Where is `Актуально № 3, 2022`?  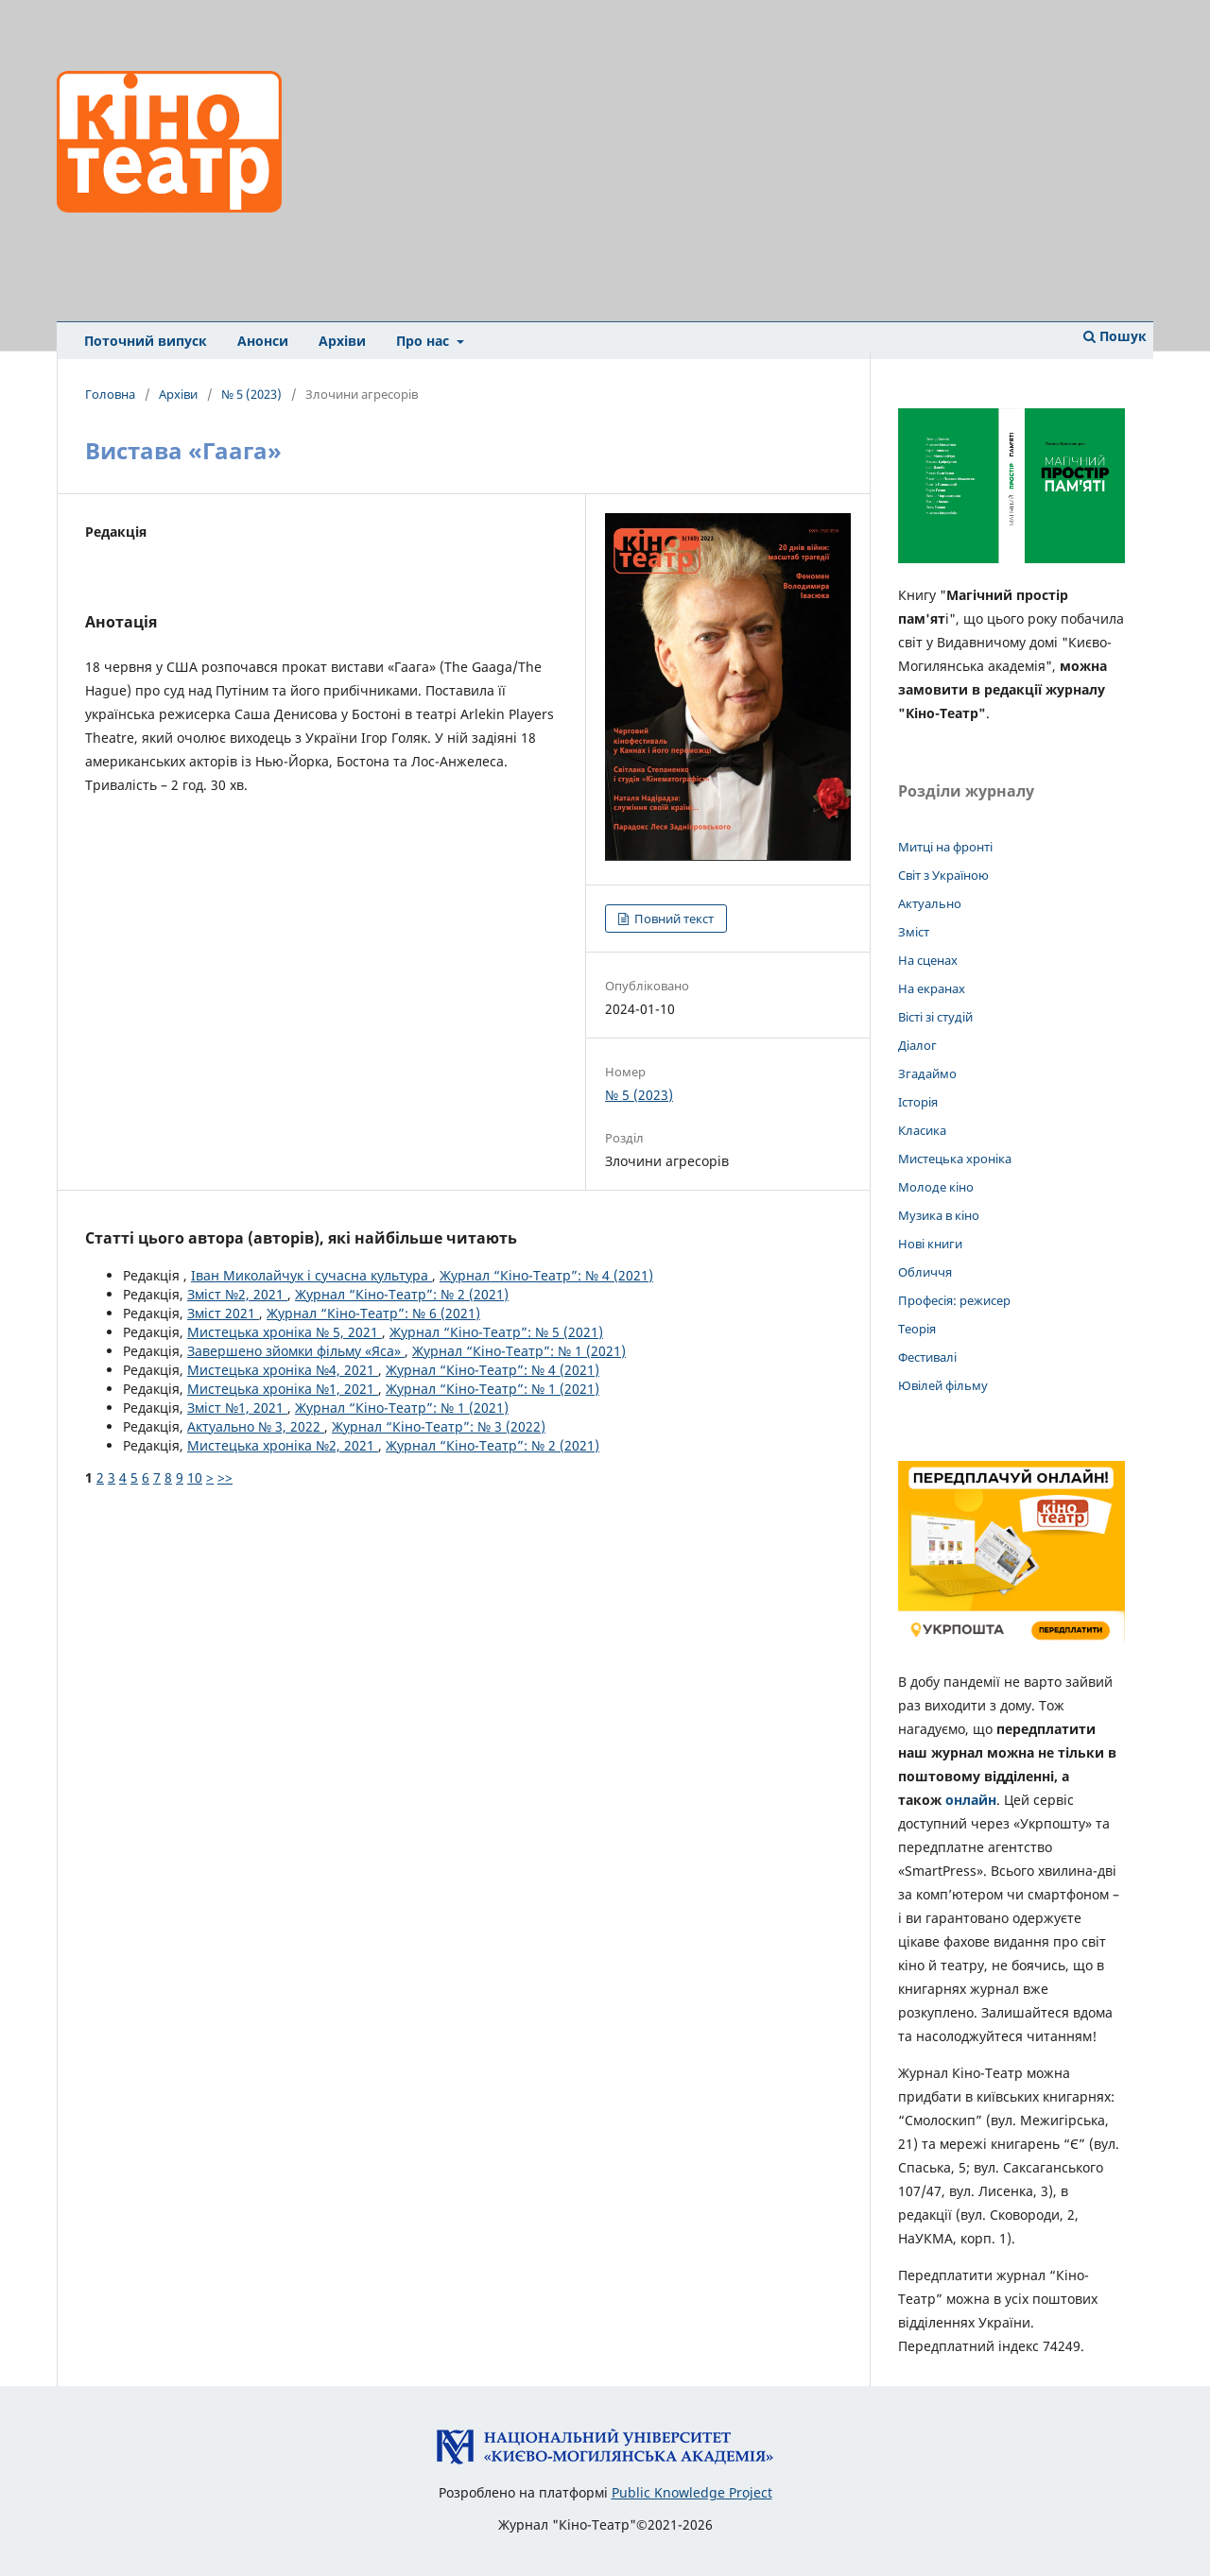
Актуально № 3, 2022 is located at coordinates (255, 1426).